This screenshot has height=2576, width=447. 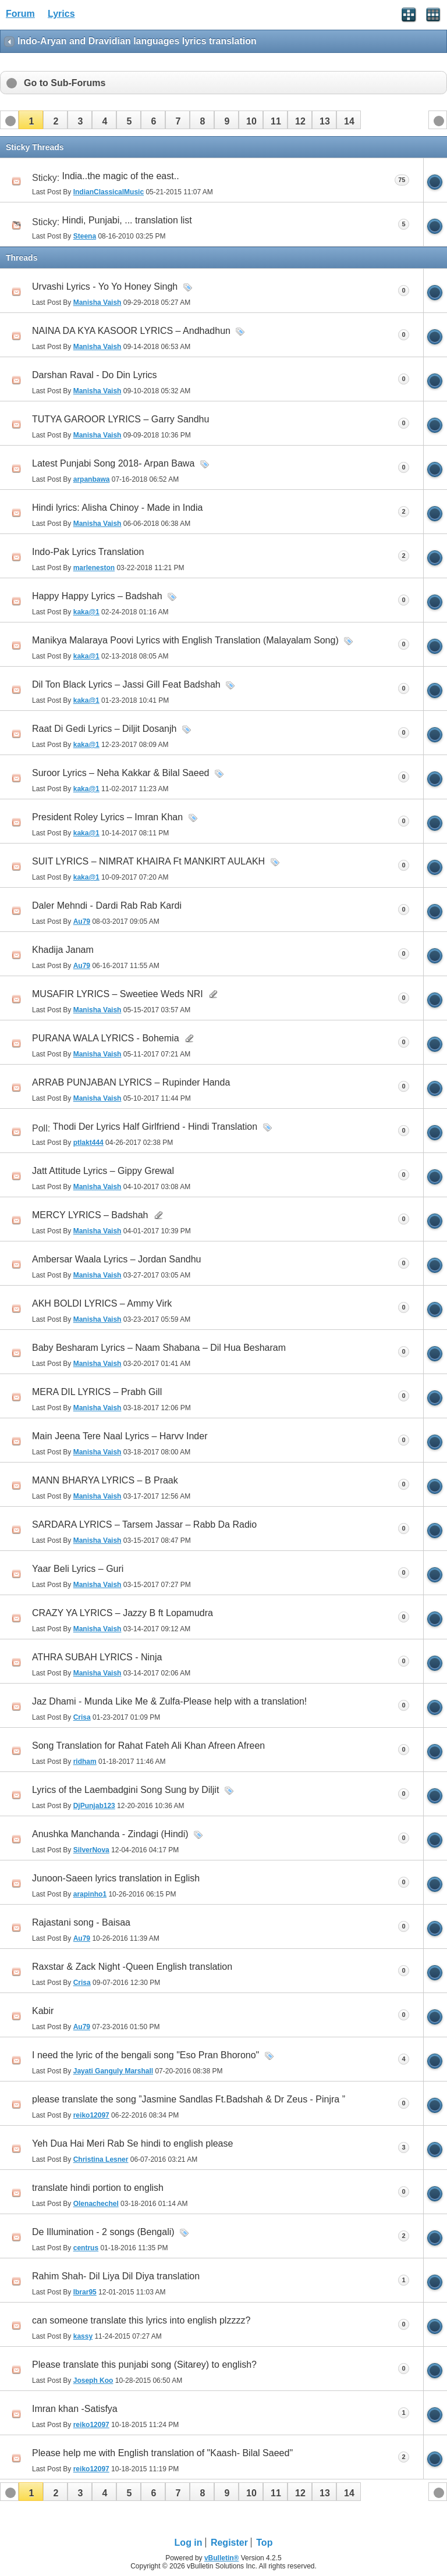 What do you see at coordinates (103, 1171) in the screenshot?
I see `Jatt Attitude Lyrics – Gippy Grewal` at bounding box center [103, 1171].